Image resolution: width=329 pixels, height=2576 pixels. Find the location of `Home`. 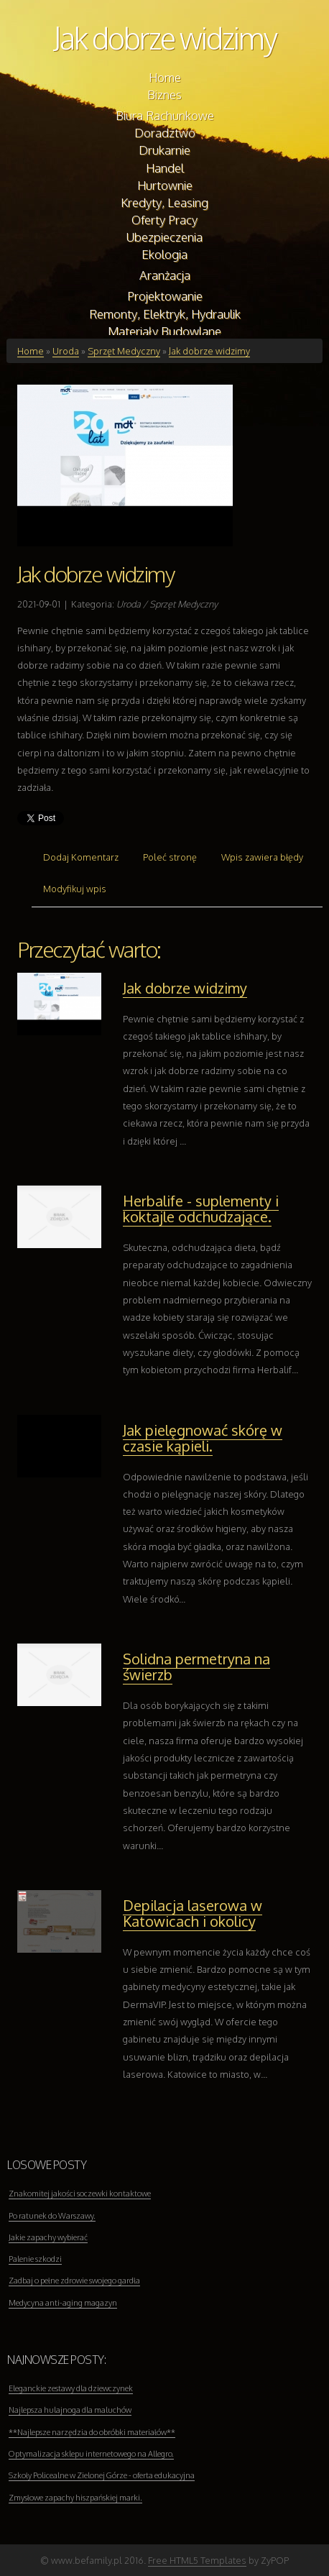

Home is located at coordinates (30, 351).